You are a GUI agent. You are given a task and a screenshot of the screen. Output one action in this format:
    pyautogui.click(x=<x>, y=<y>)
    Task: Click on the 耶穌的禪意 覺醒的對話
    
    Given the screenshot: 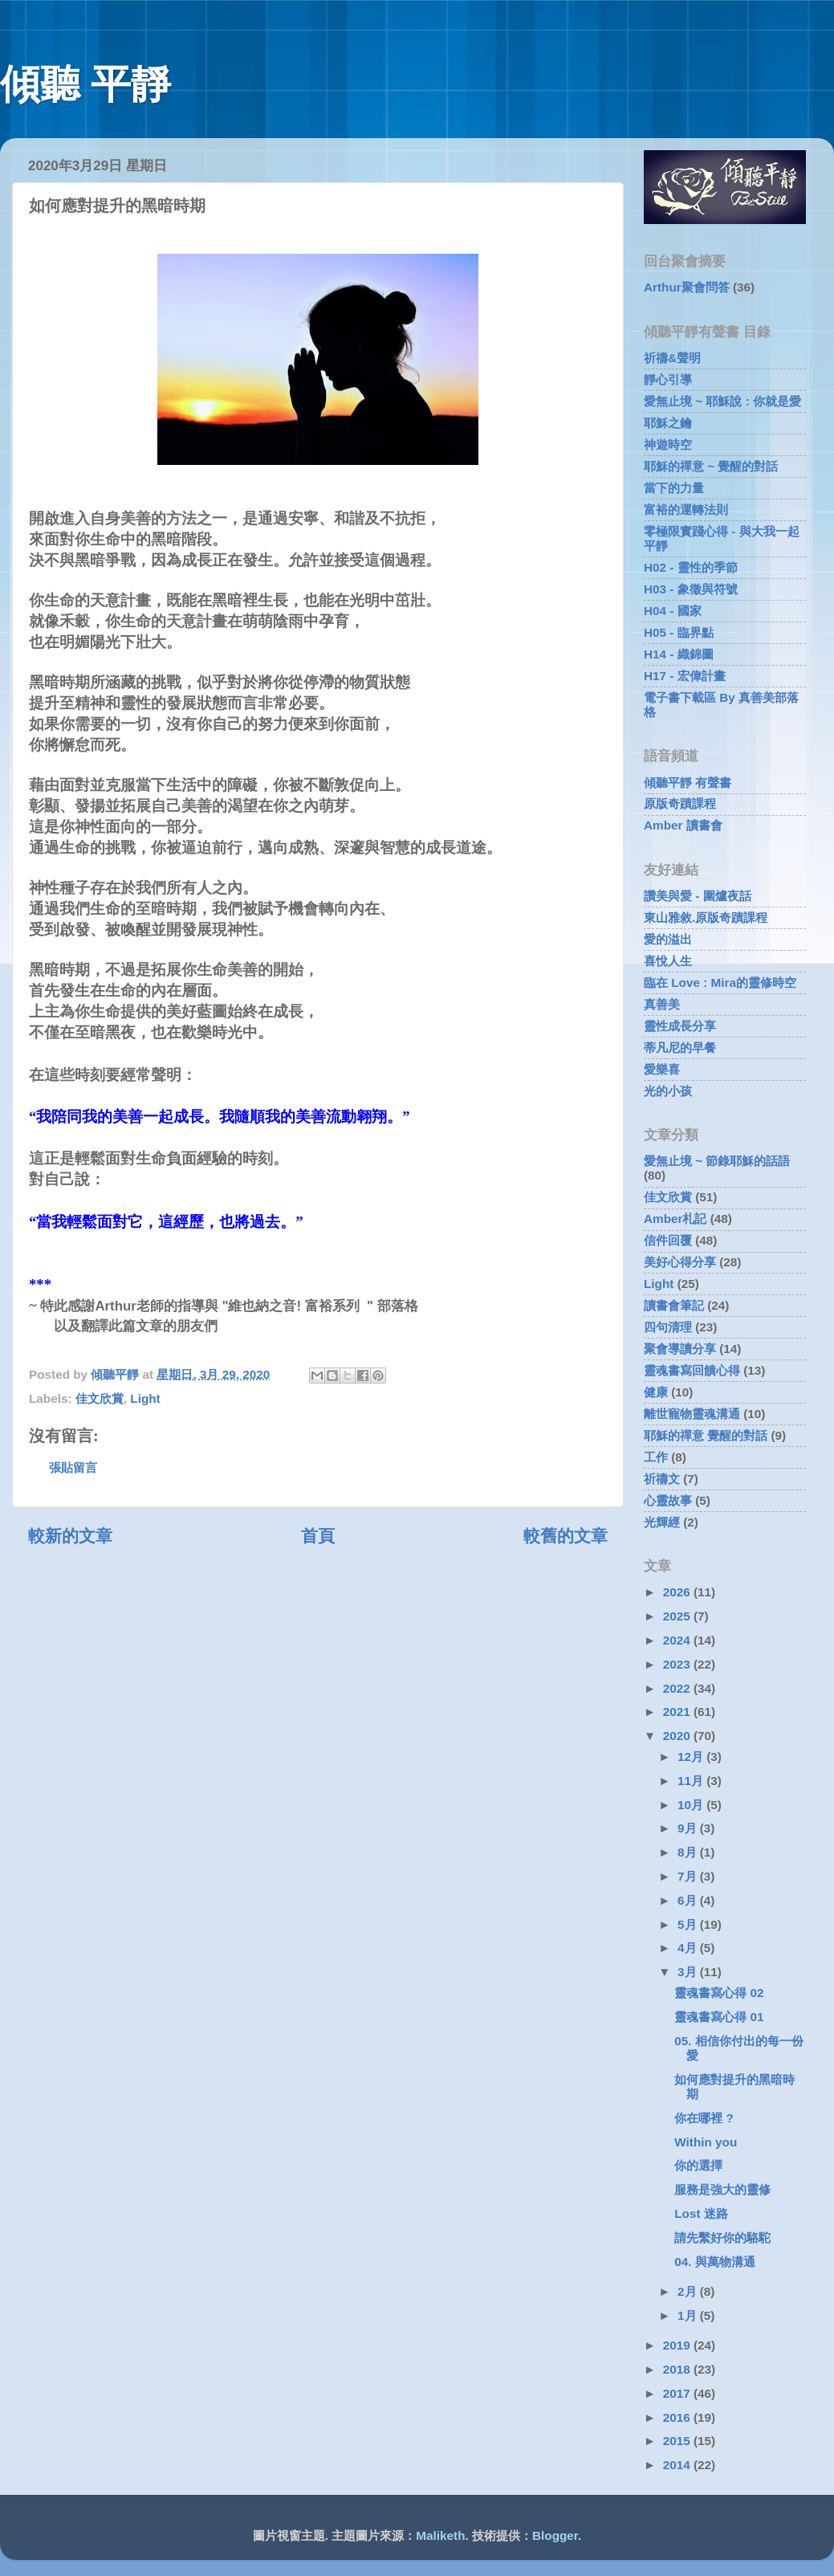 What is the action you would take?
    pyautogui.click(x=705, y=1435)
    